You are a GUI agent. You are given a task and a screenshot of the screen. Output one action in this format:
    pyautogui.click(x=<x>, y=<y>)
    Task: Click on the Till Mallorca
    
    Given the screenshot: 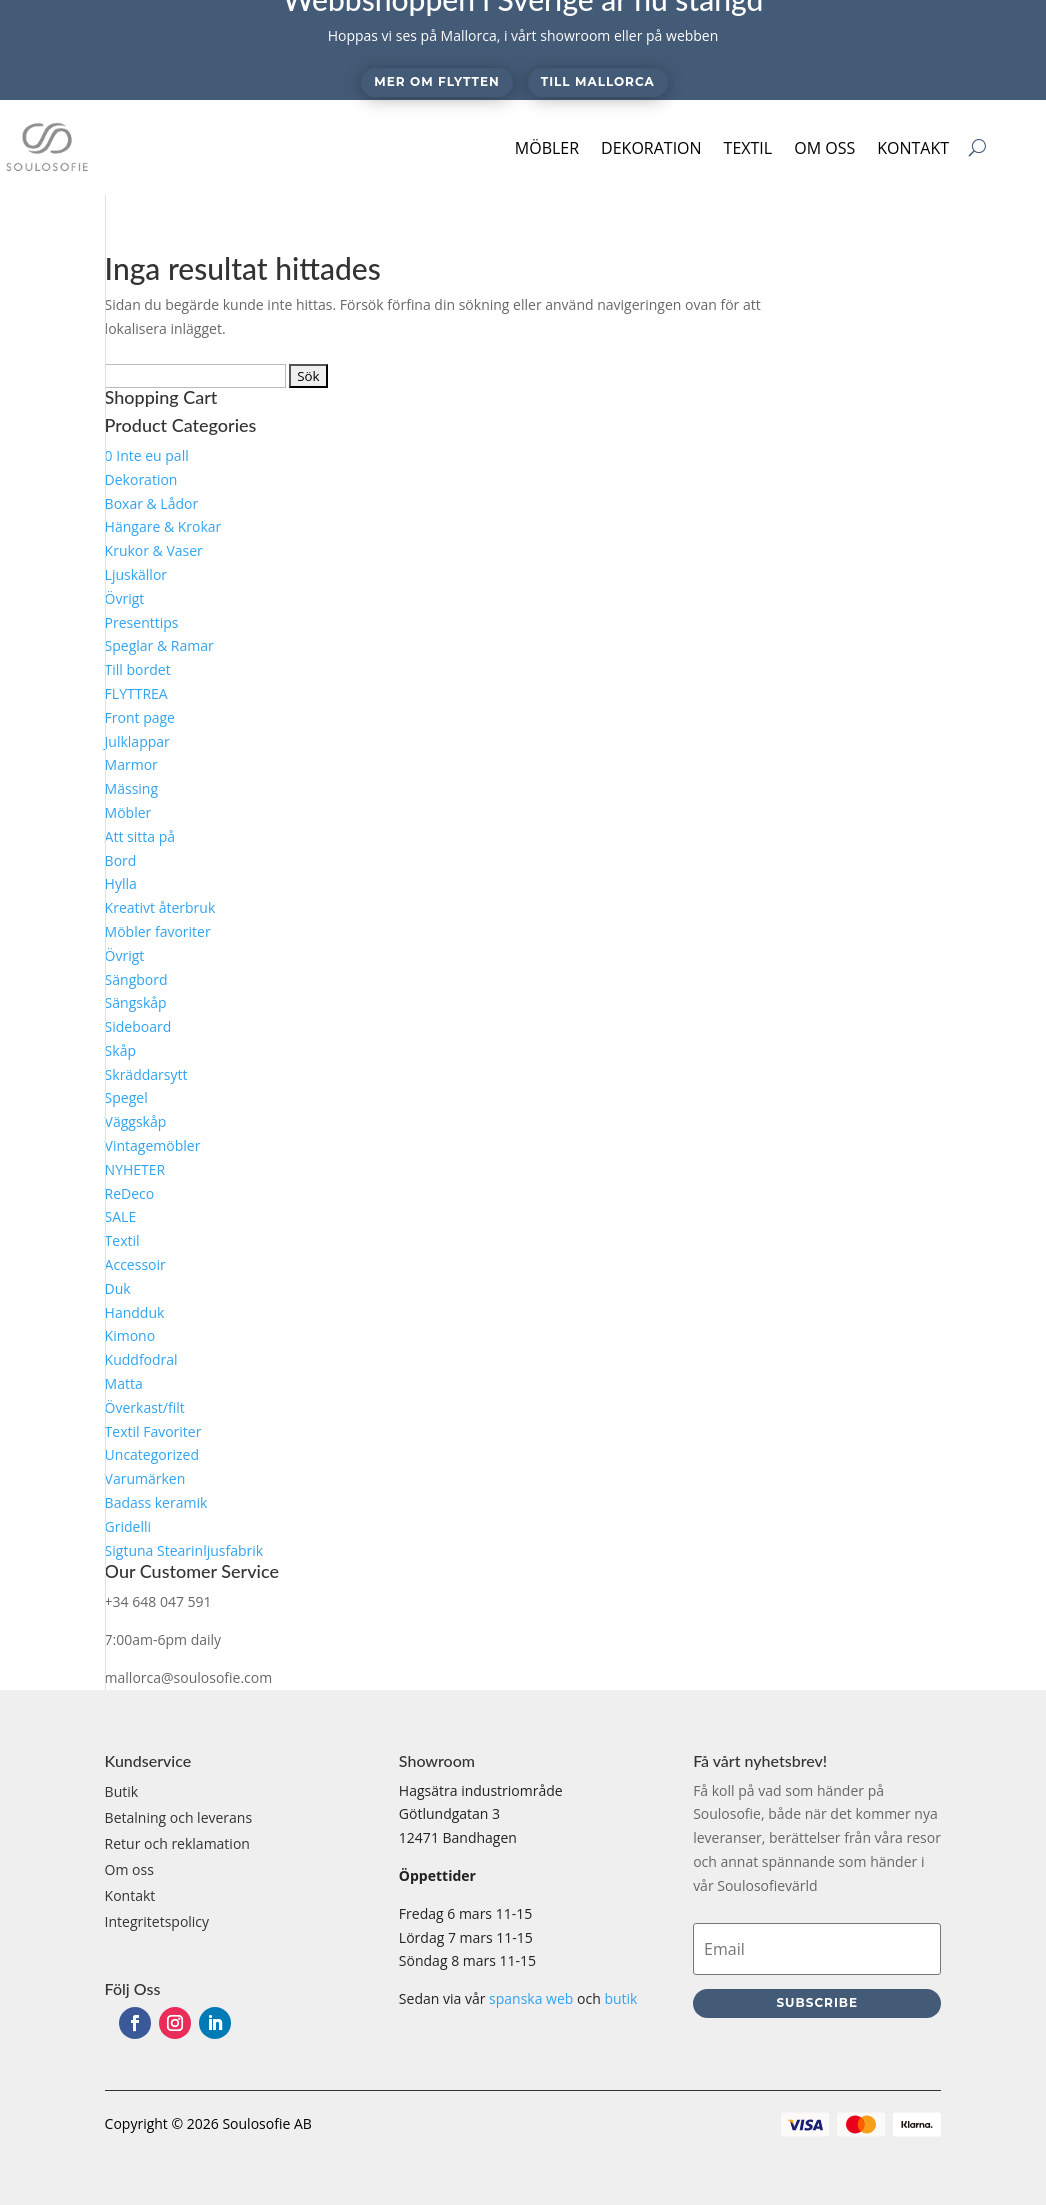 What is the action you would take?
    pyautogui.click(x=598, y=81)
    